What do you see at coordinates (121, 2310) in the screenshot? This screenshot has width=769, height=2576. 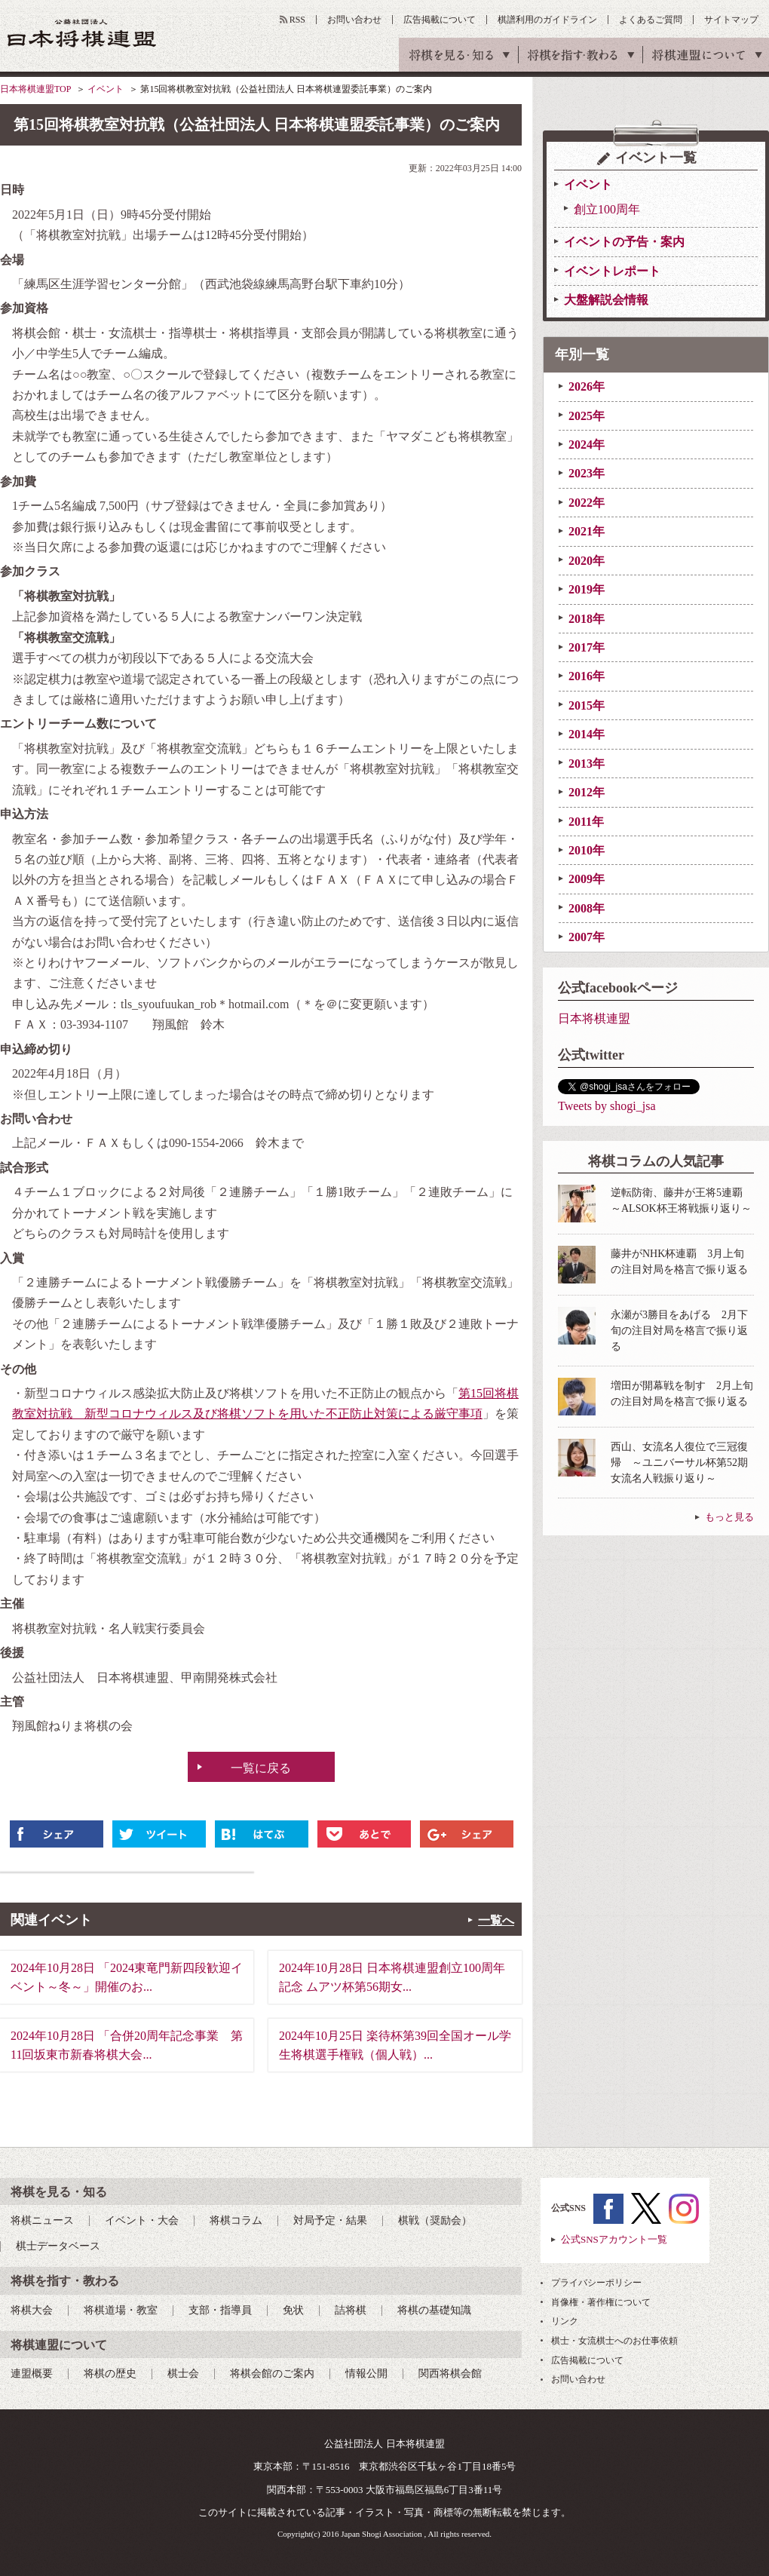 I see `将棋道場・教室` at bounding box center [121, 2310].